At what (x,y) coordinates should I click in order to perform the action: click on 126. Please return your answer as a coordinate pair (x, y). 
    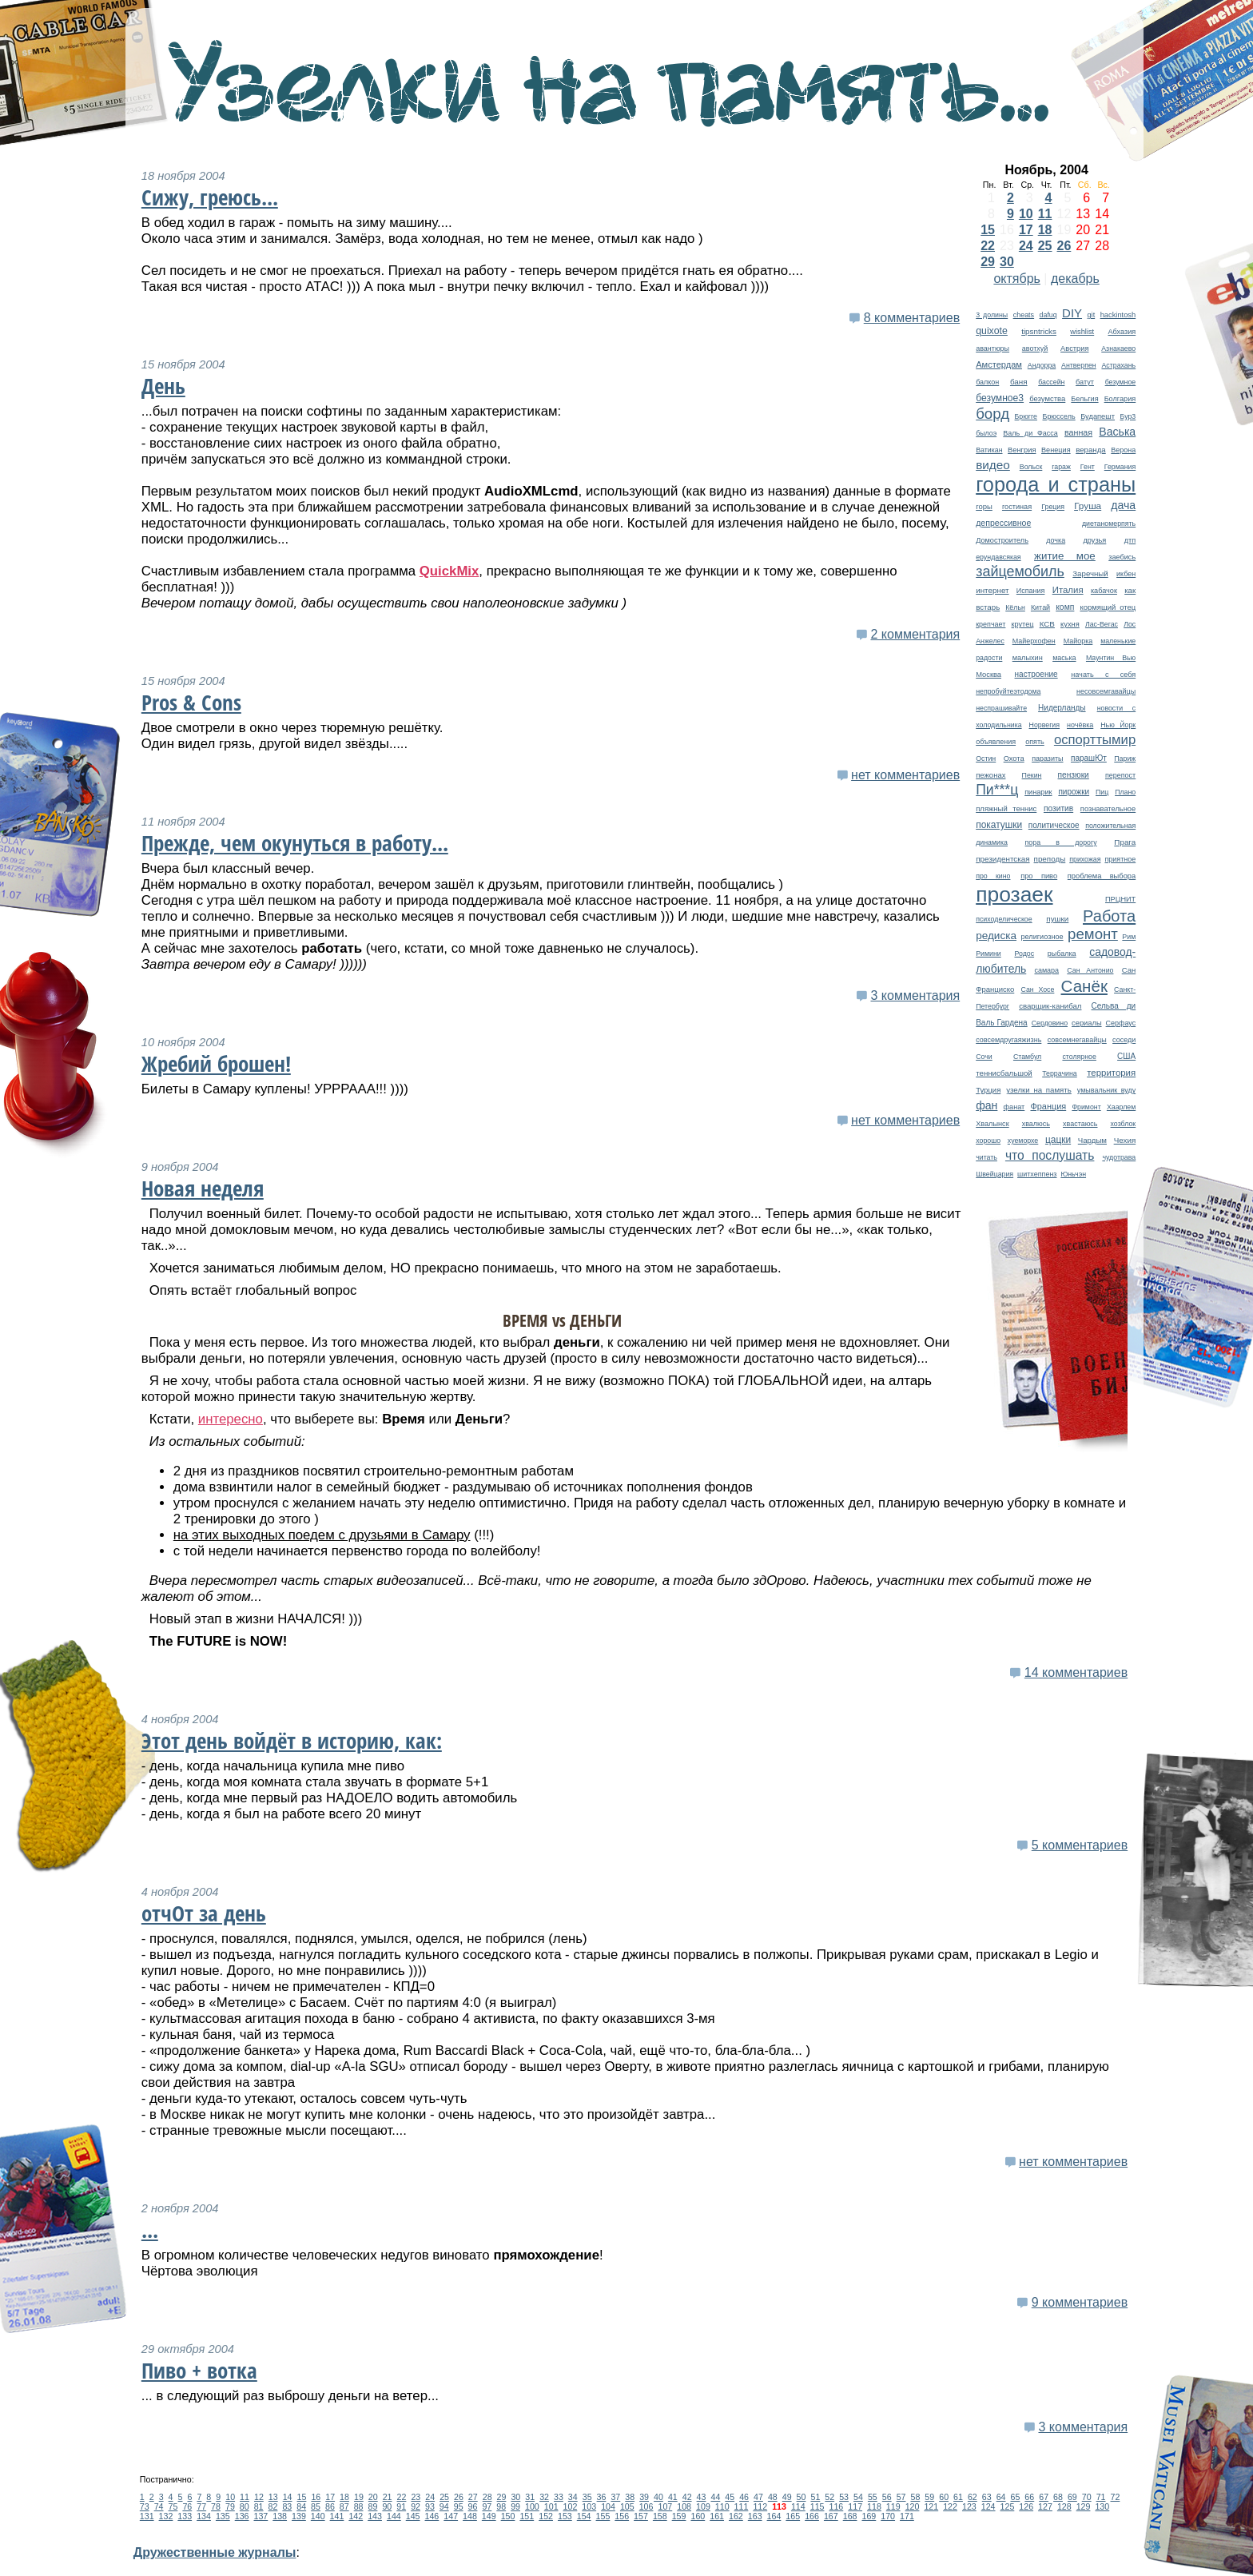
    Looking at the image, I should click on (1026, 2506).